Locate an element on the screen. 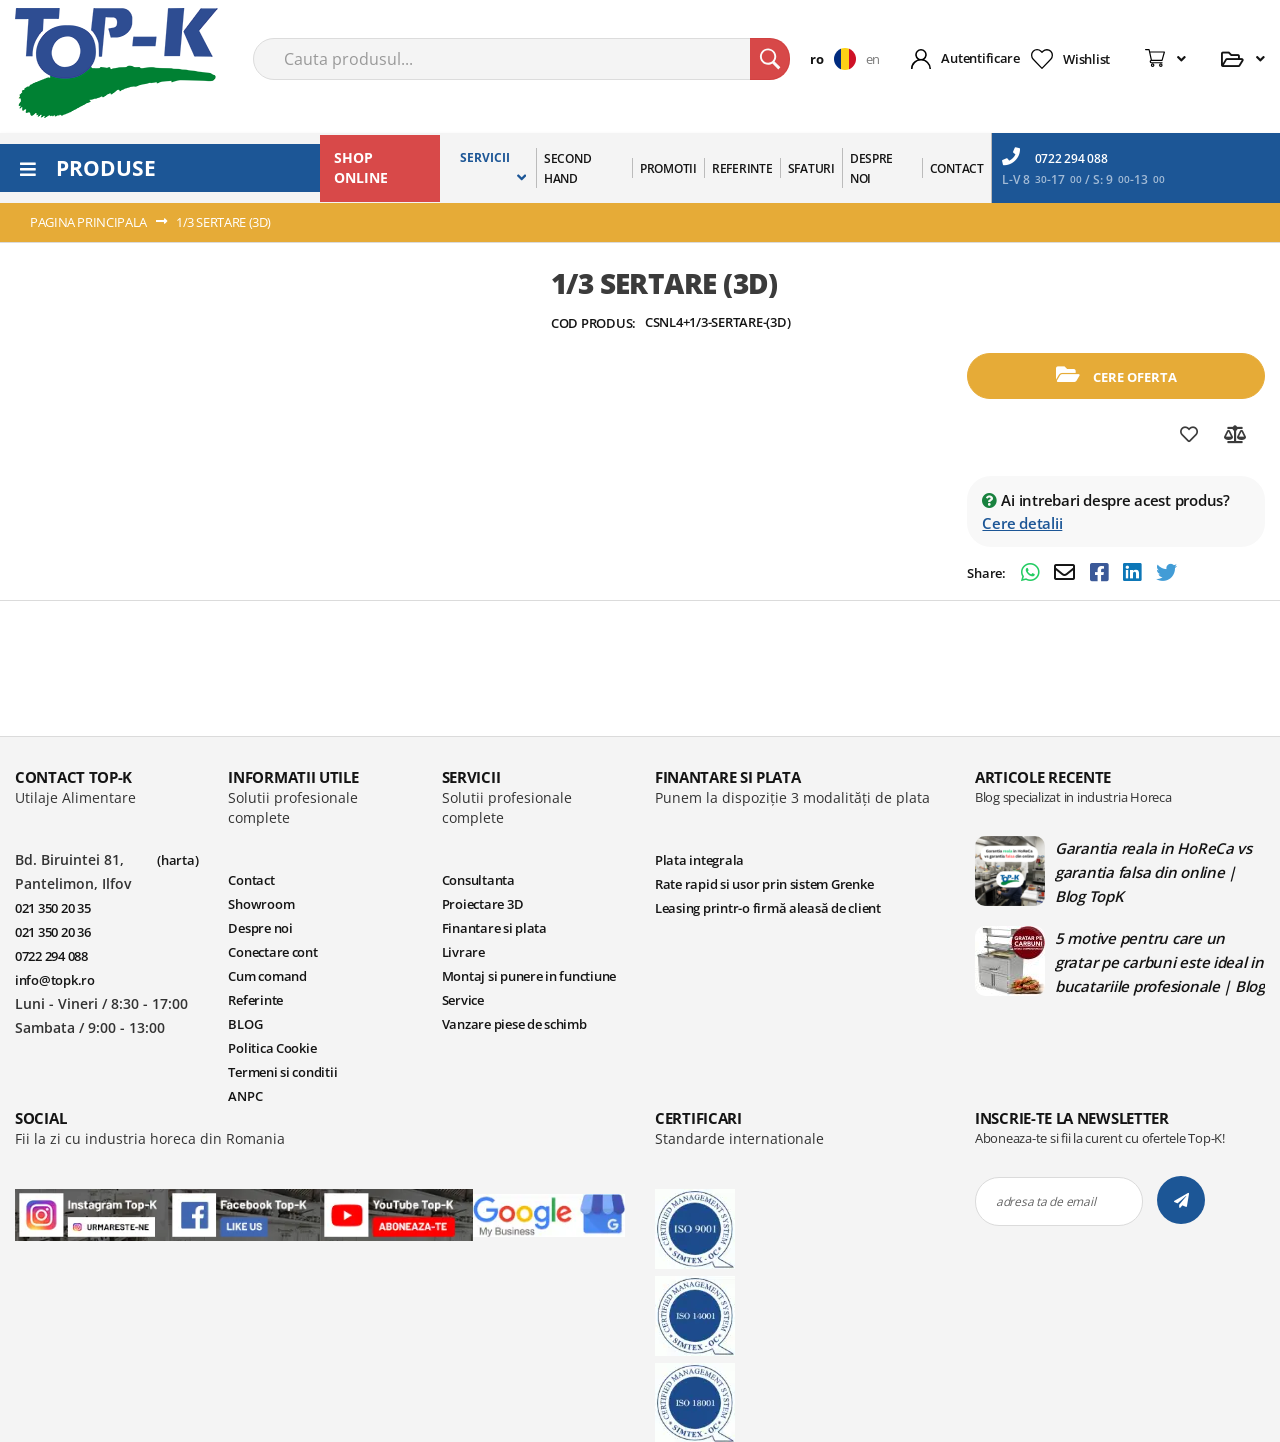 The width and height of the screenshot is (1280, 1442). Finantare si plata is located at coordinates (494, 928).